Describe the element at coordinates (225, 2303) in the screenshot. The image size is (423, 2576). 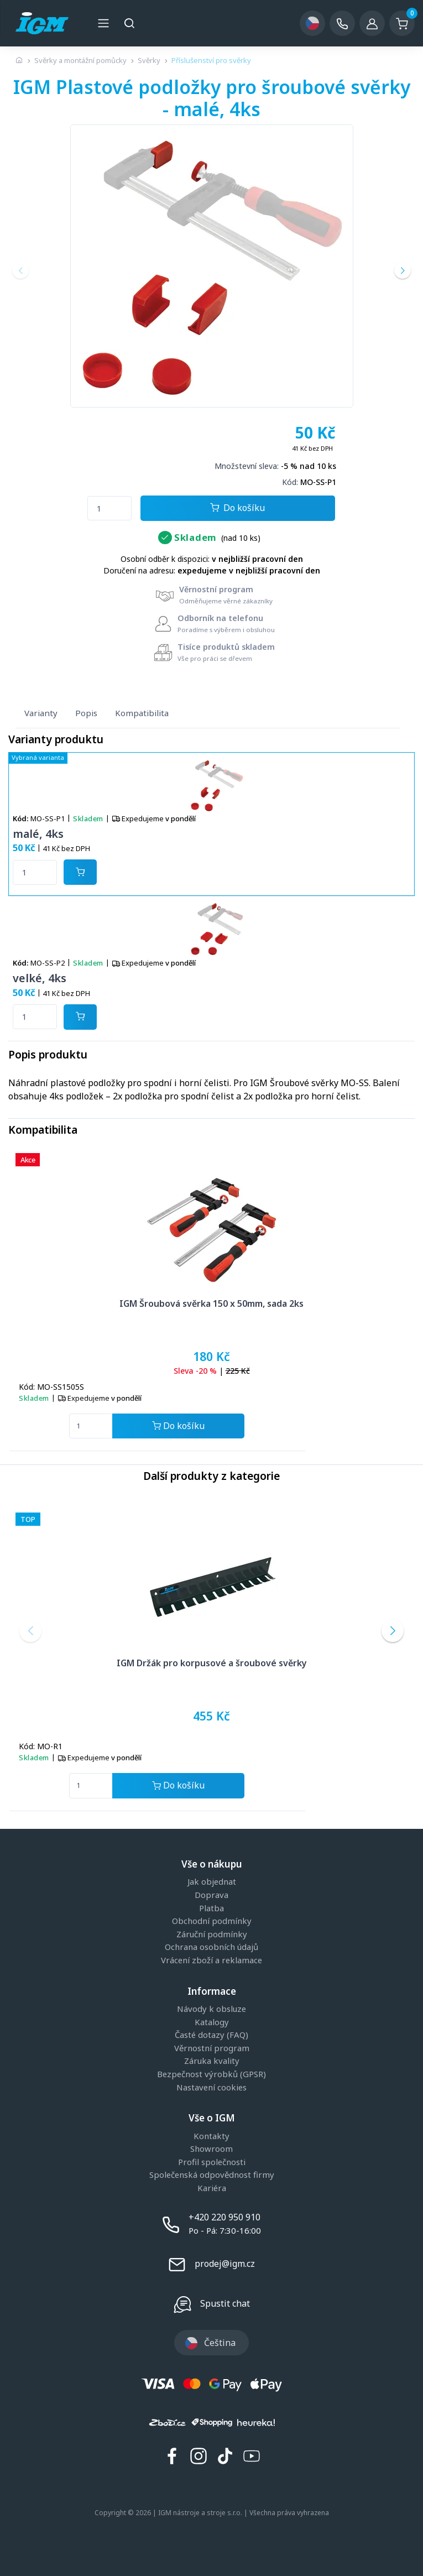
I see `Spustit chat` at that location.